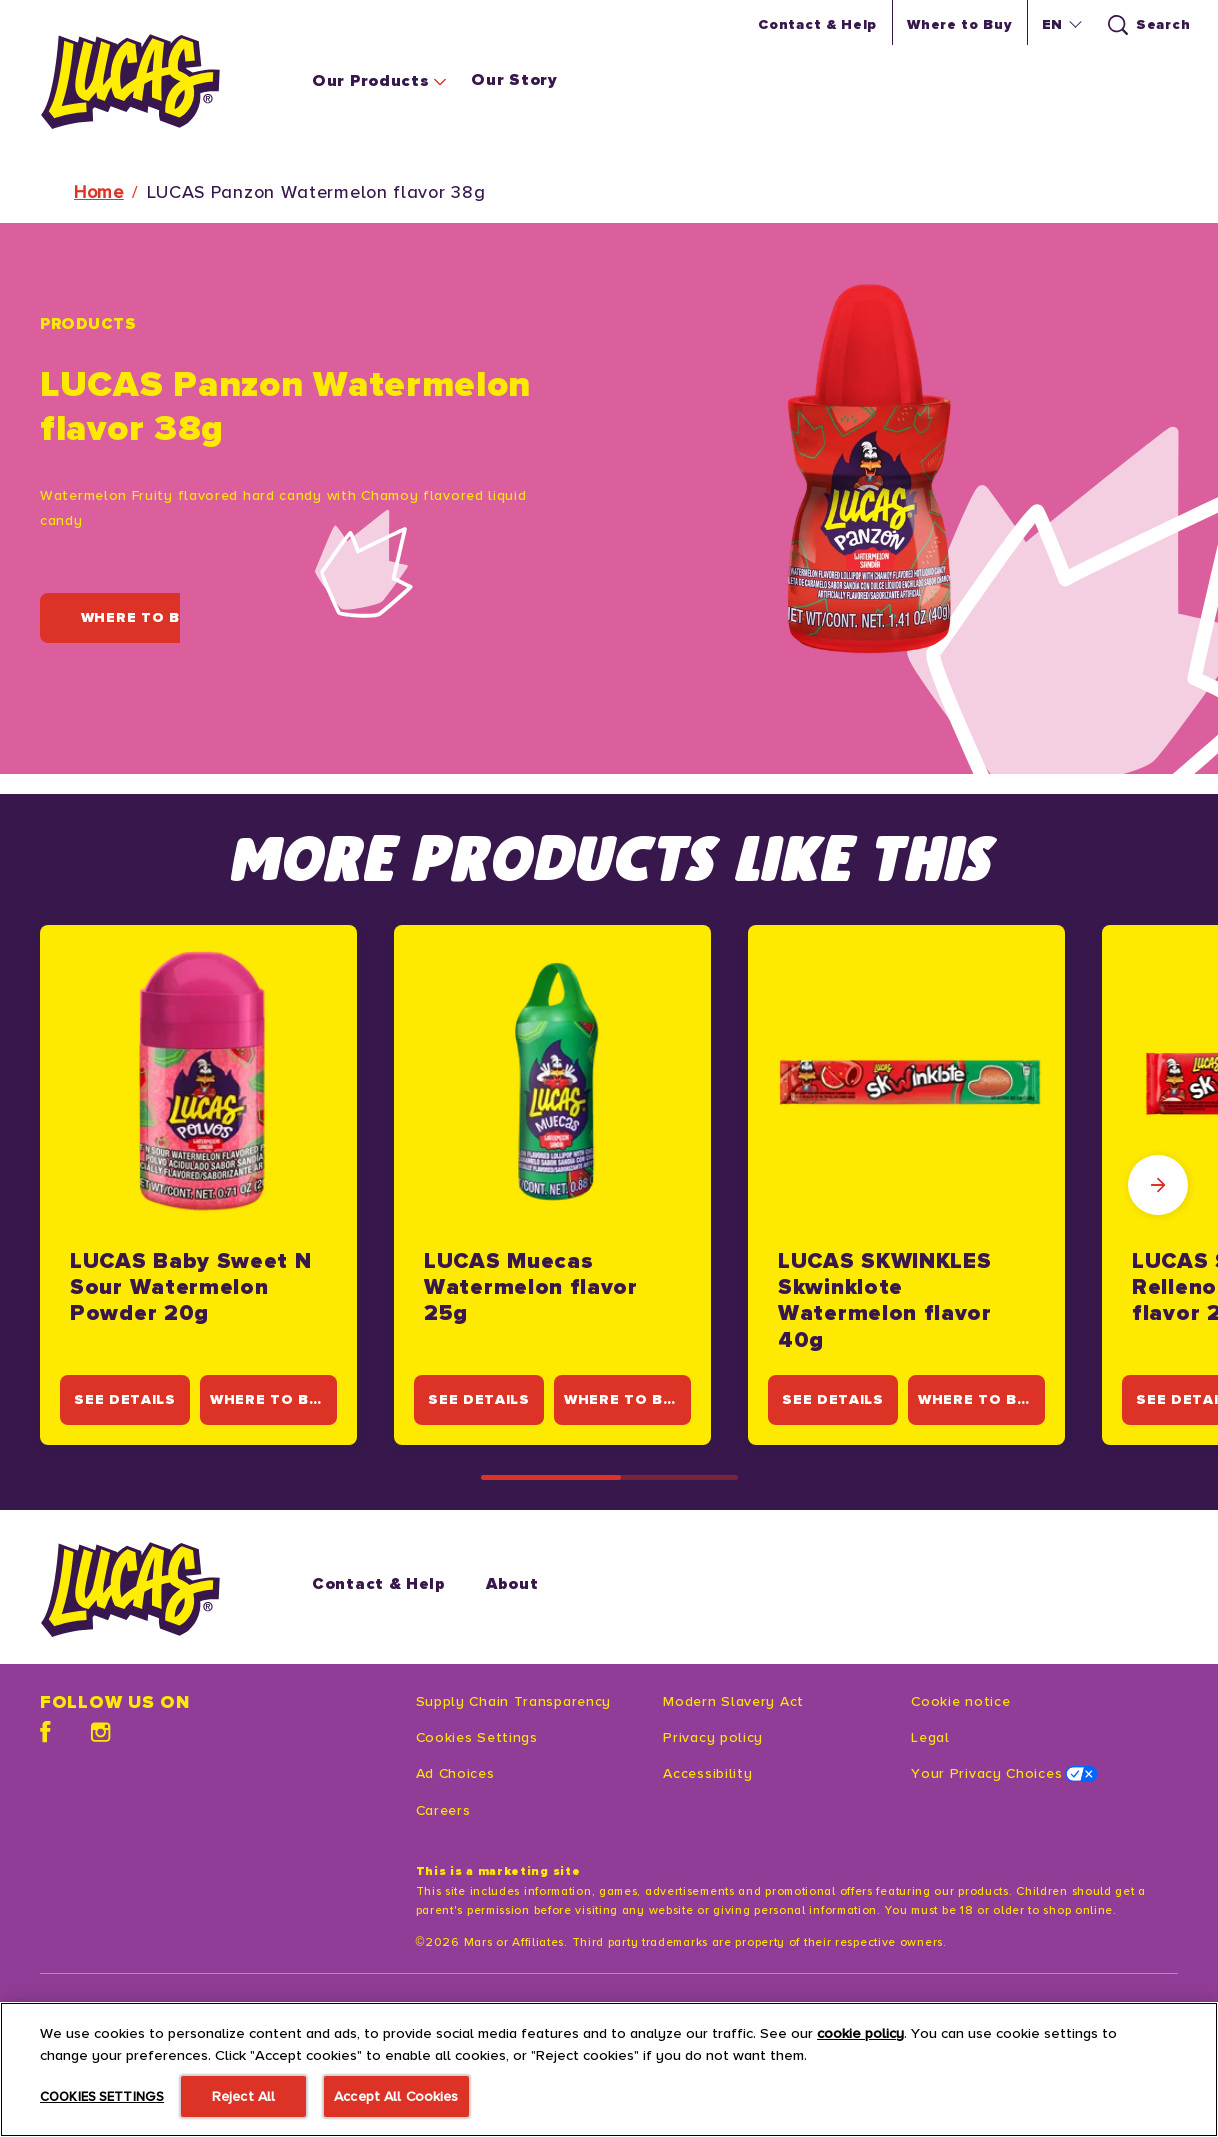 The width and height of the screenshot is (1218, 2137). I want to click on [SEE DETAILS], so click(128, 1400).